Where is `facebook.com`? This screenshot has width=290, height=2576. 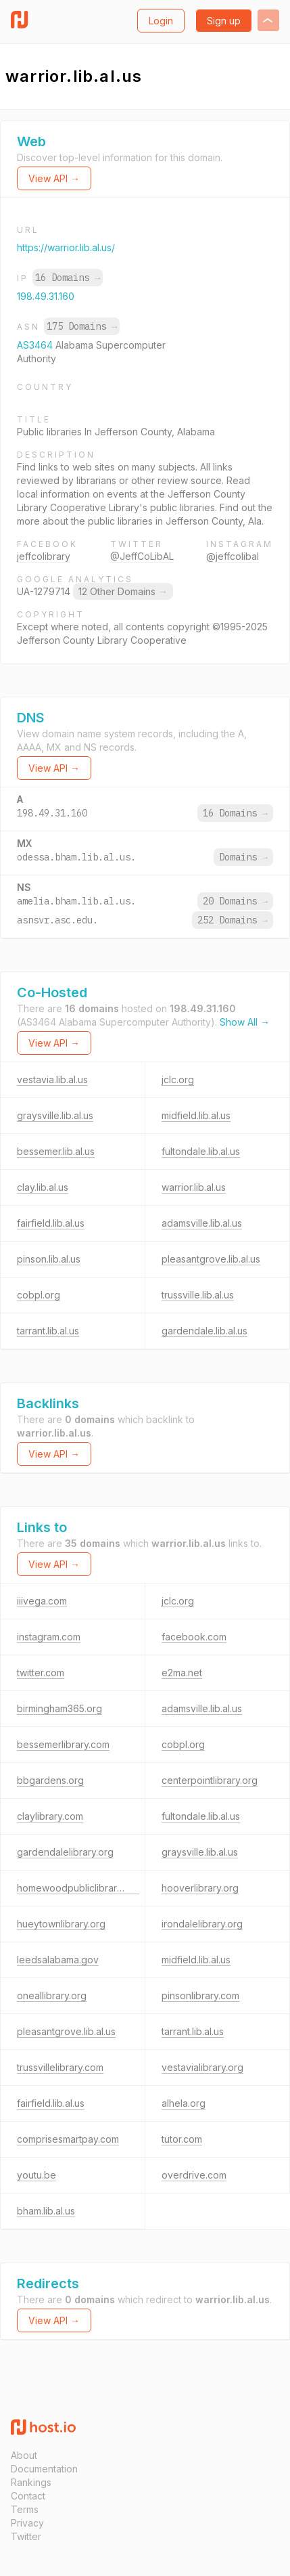 facebook.com is located at coordinates (194, 1636).